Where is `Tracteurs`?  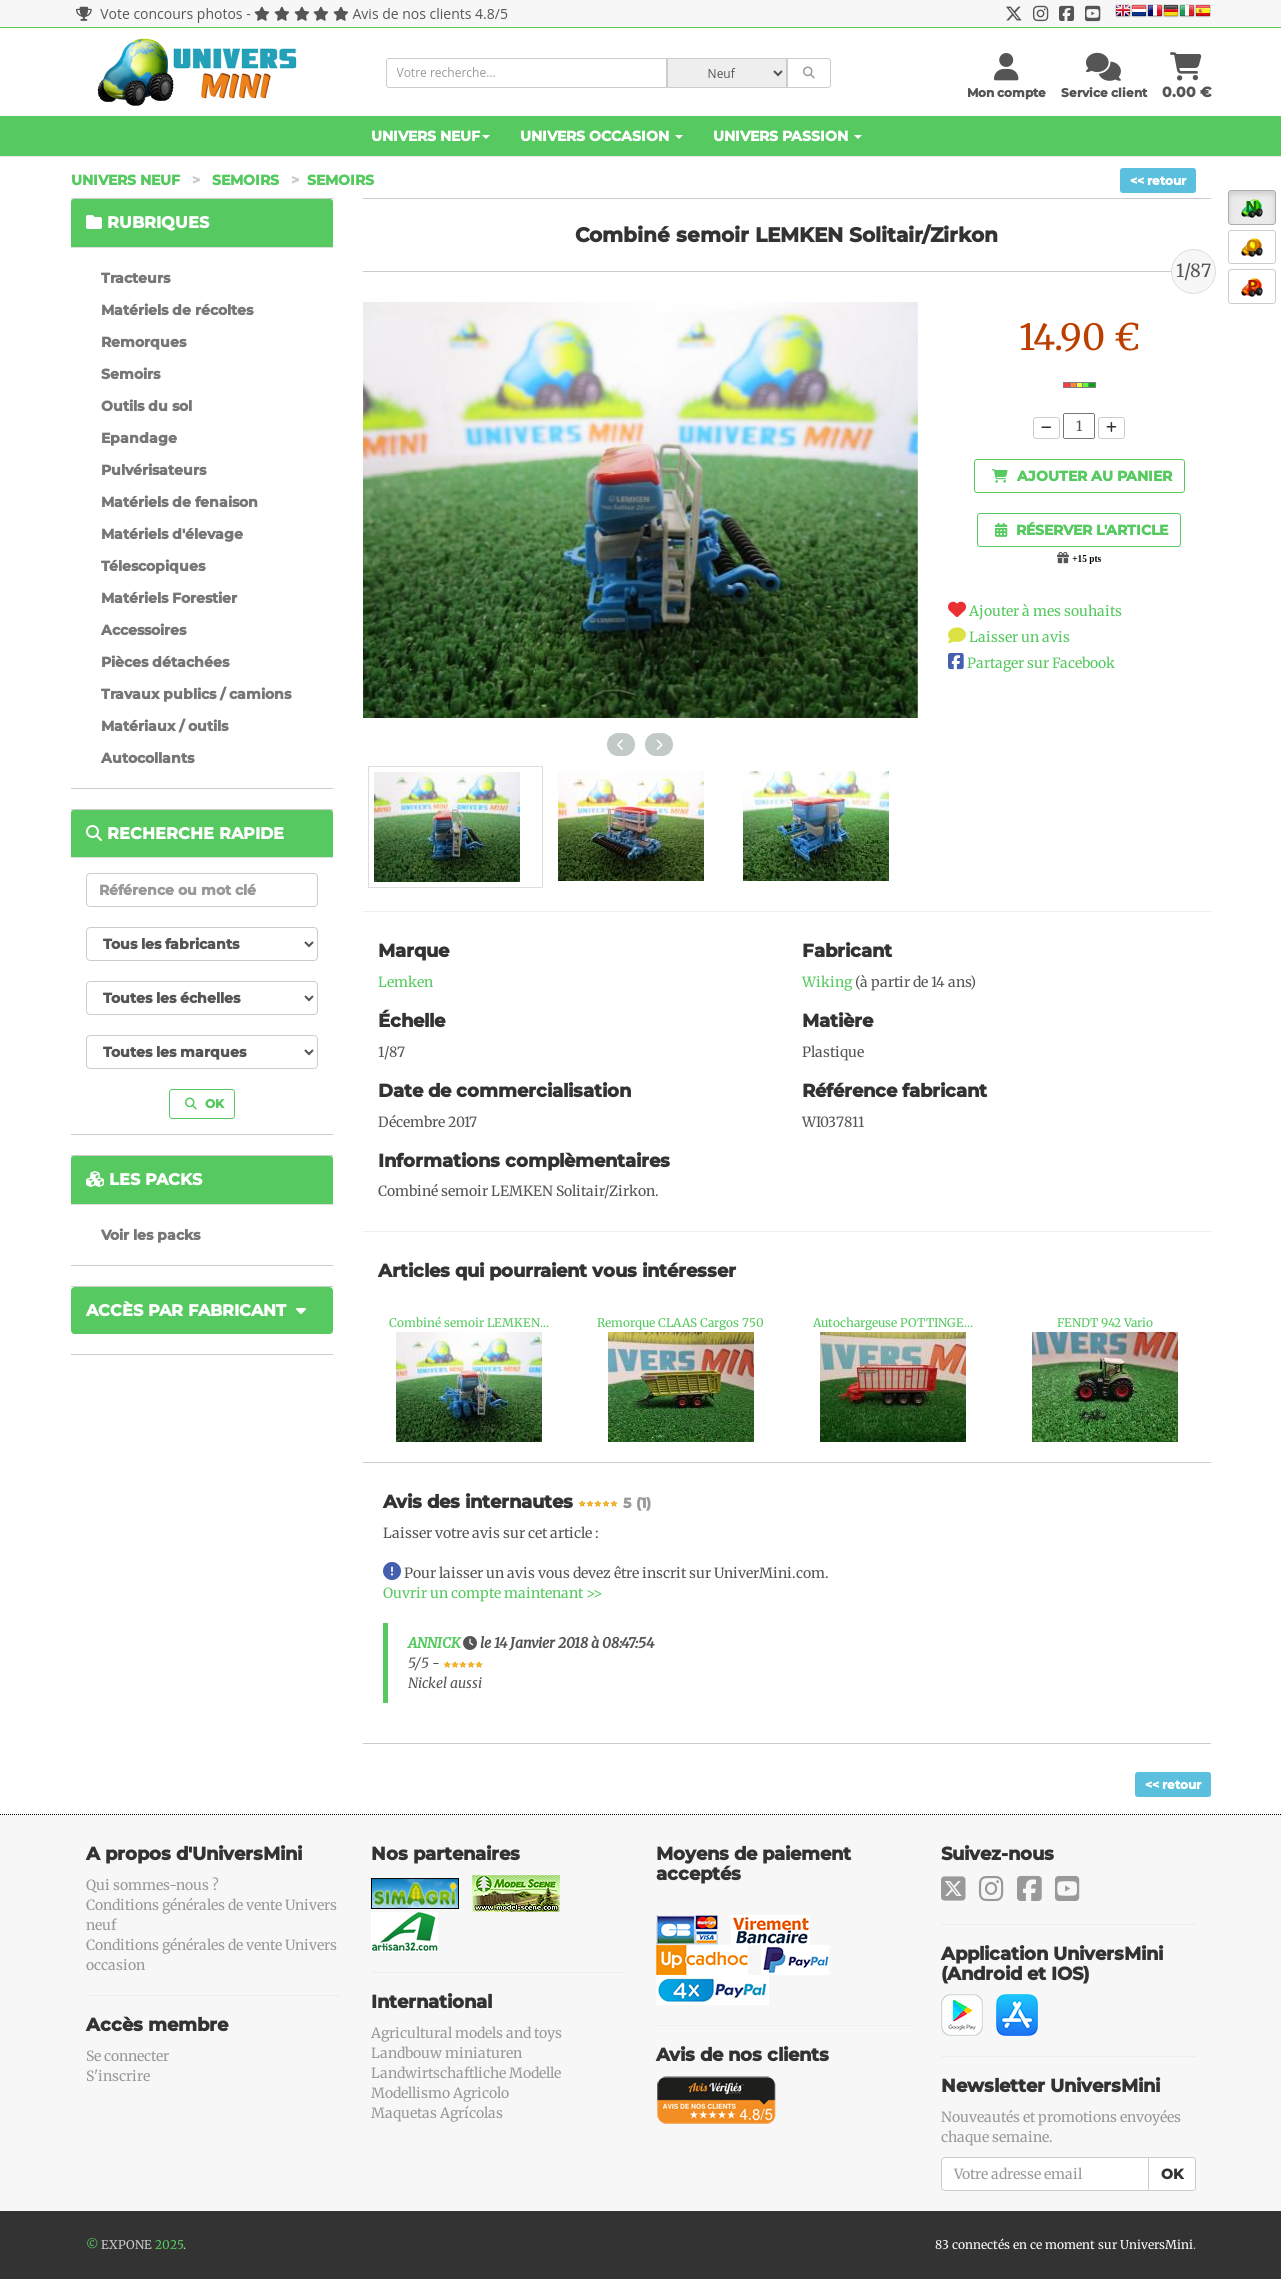
Tracteurs is located at coordinates (135, 278).